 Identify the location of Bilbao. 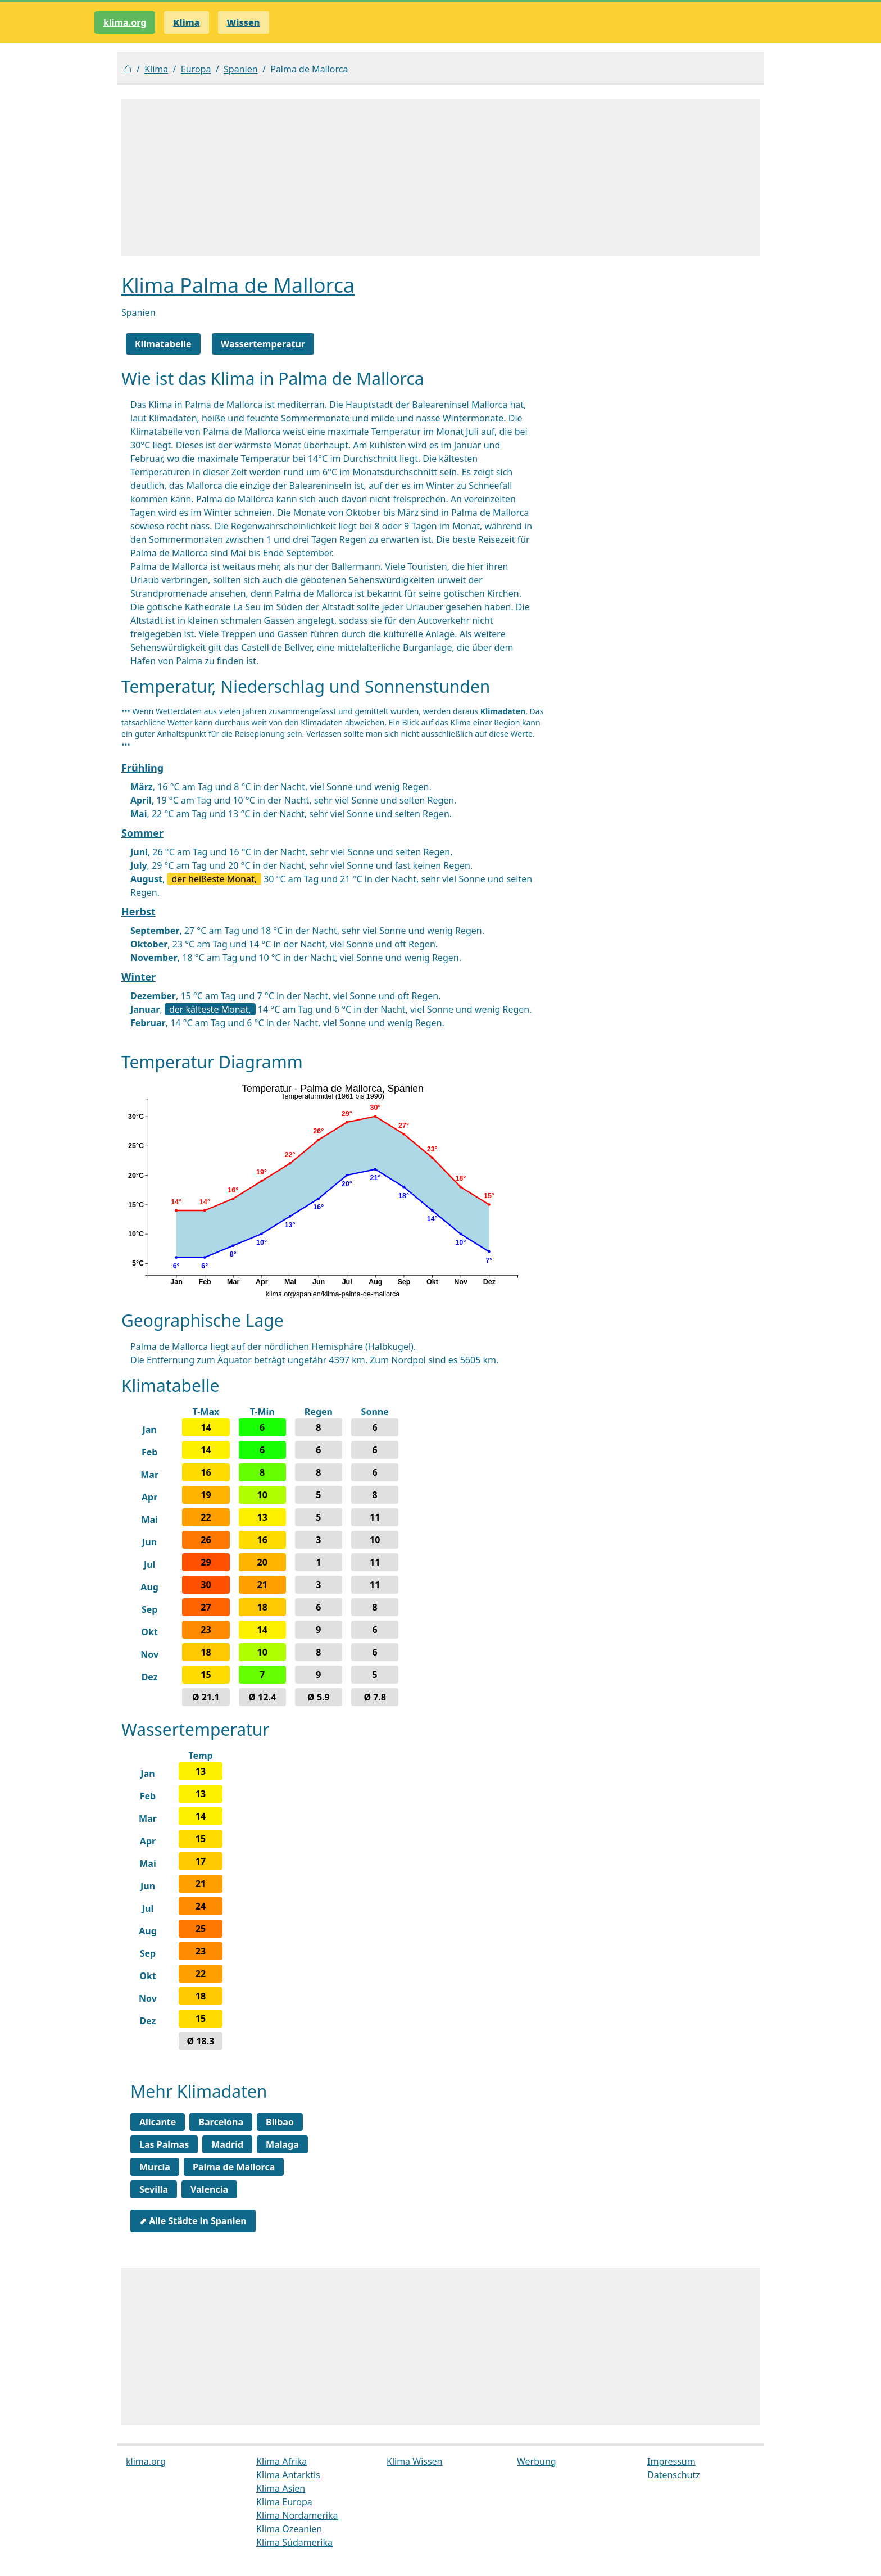
(280, 2122).